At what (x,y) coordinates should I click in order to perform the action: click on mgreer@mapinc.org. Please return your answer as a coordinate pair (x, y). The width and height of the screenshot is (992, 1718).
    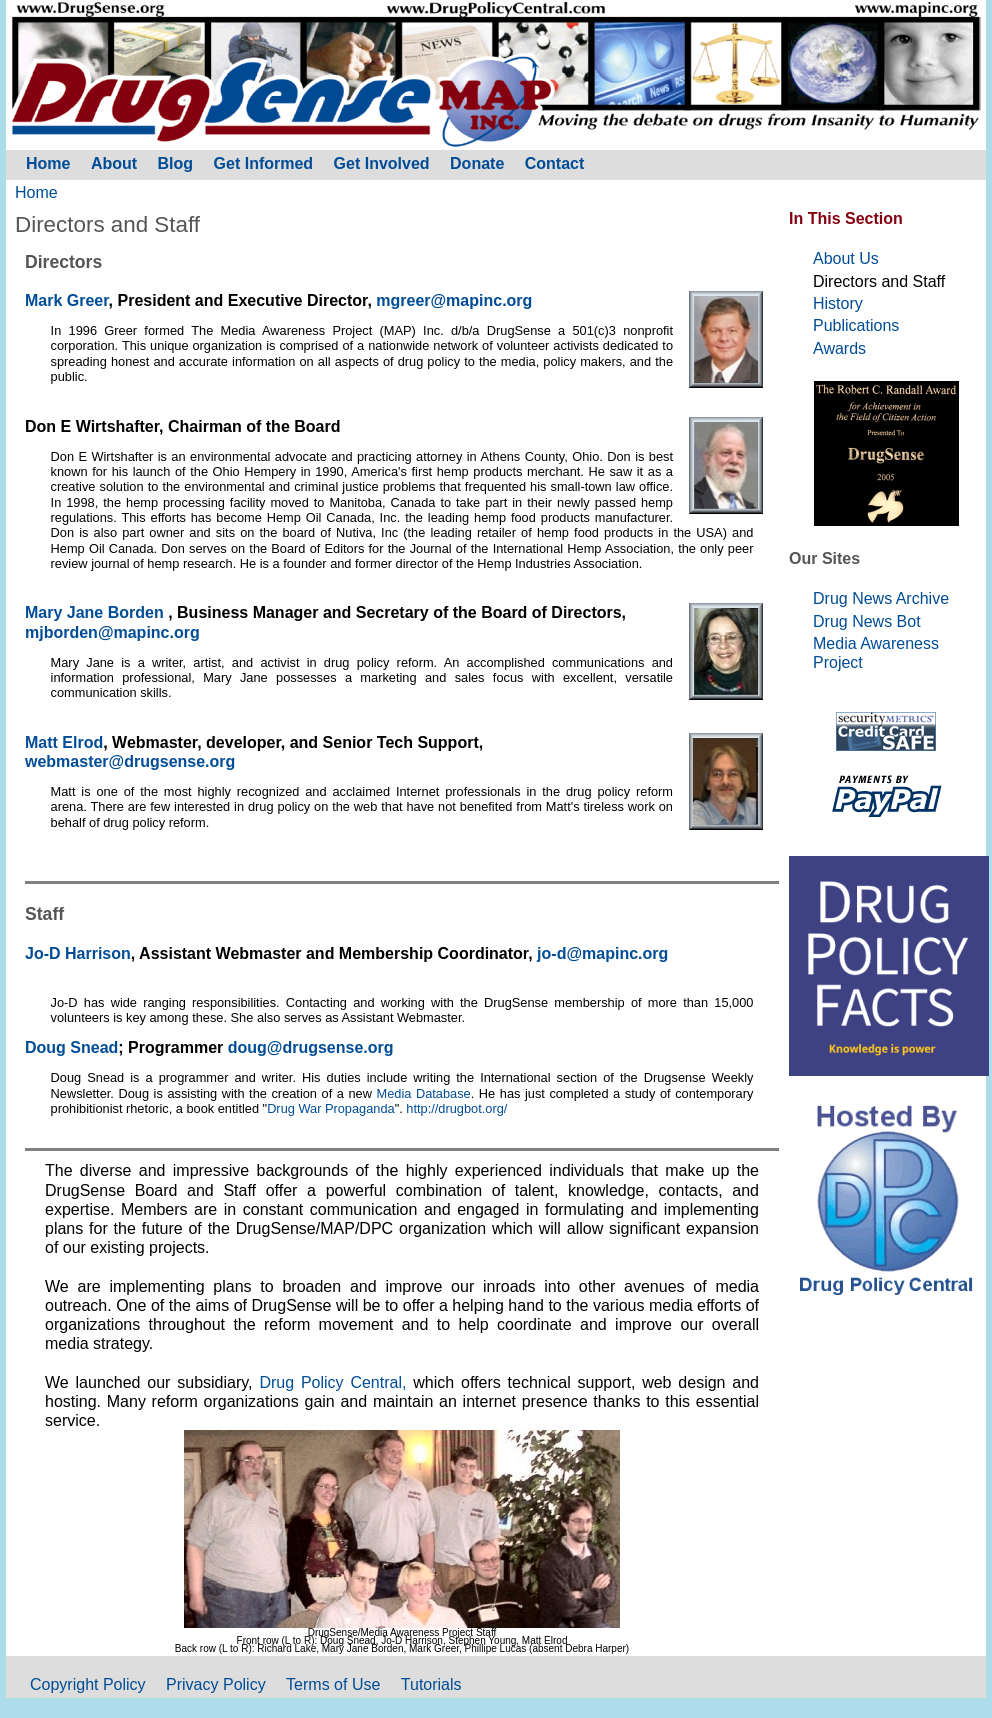
    Looking at the image, I should click on (454, 300).